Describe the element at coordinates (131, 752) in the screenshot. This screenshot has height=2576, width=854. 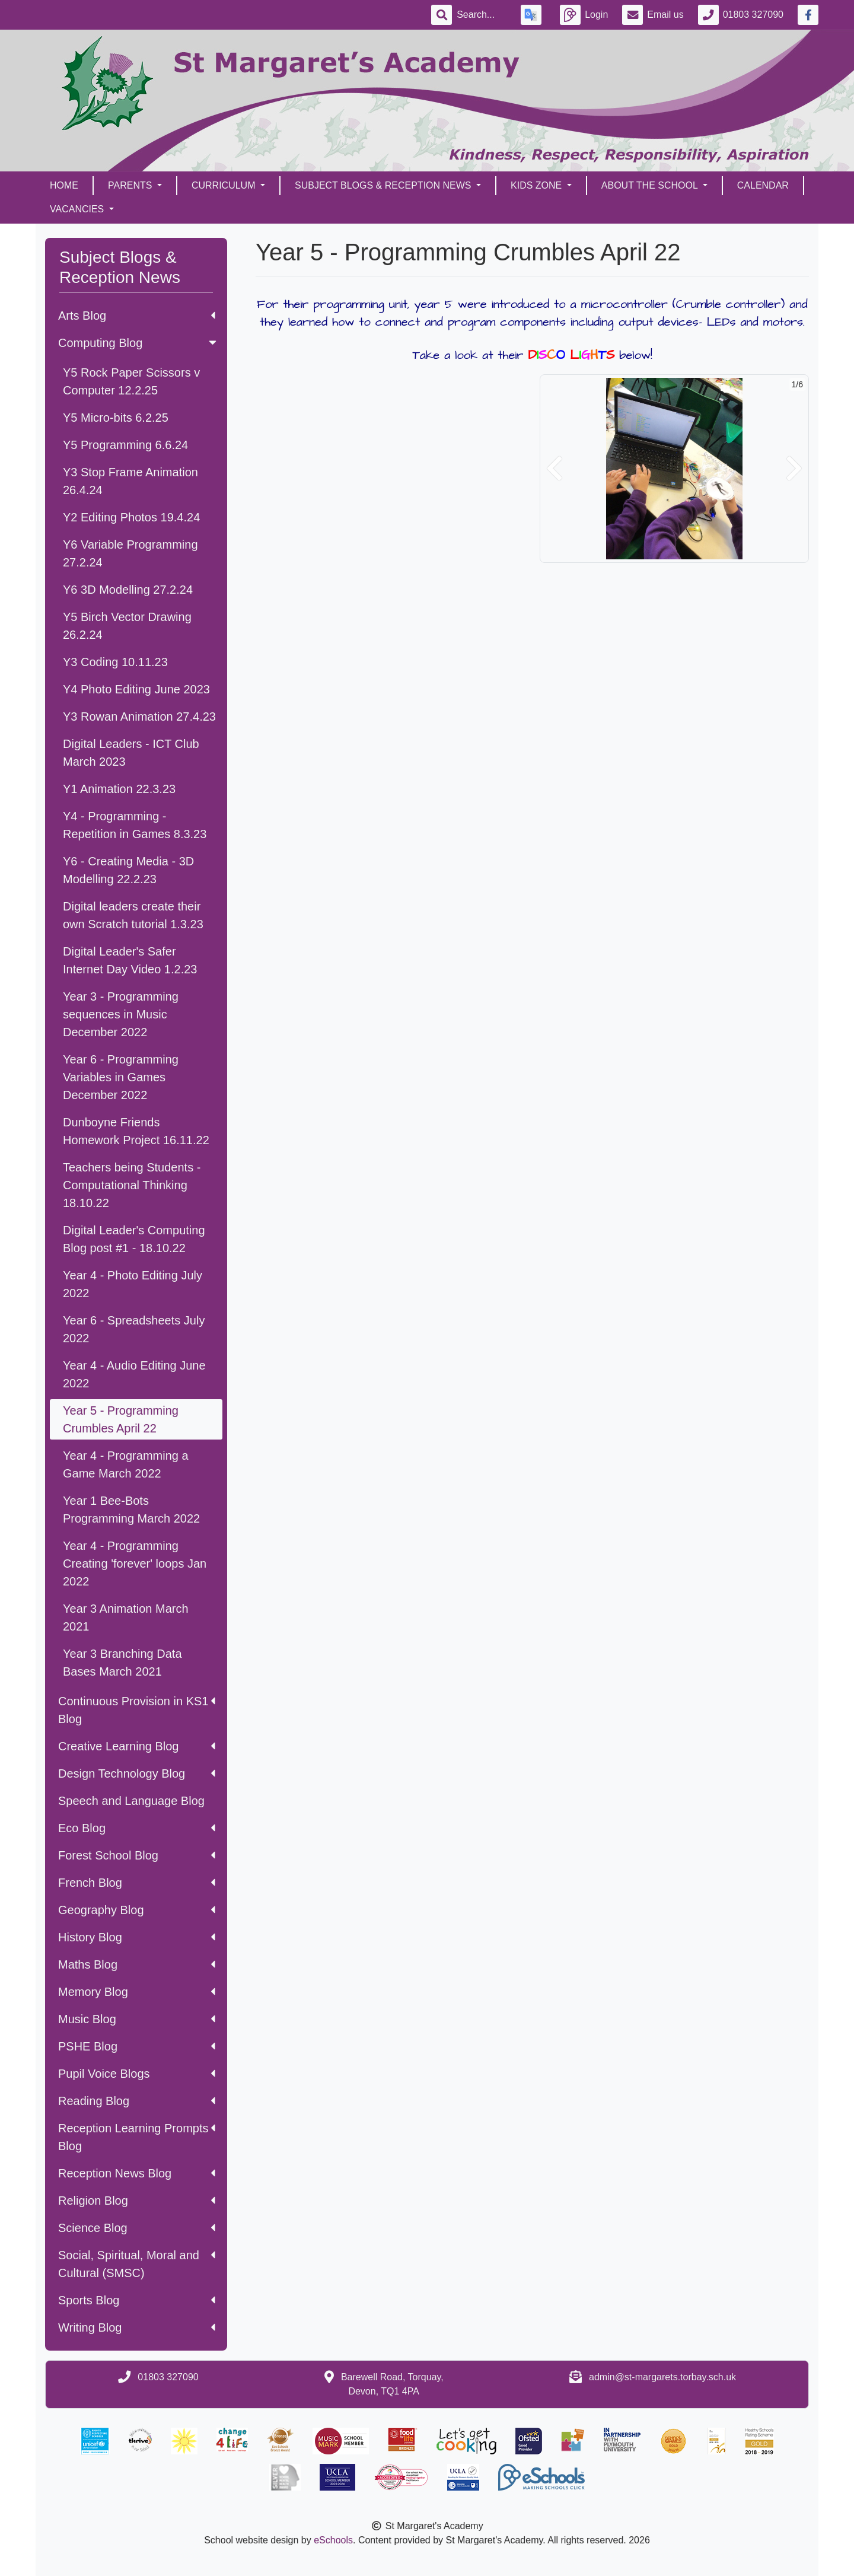
I see `Digital Leaders - ICT Club March 2023` at that location.